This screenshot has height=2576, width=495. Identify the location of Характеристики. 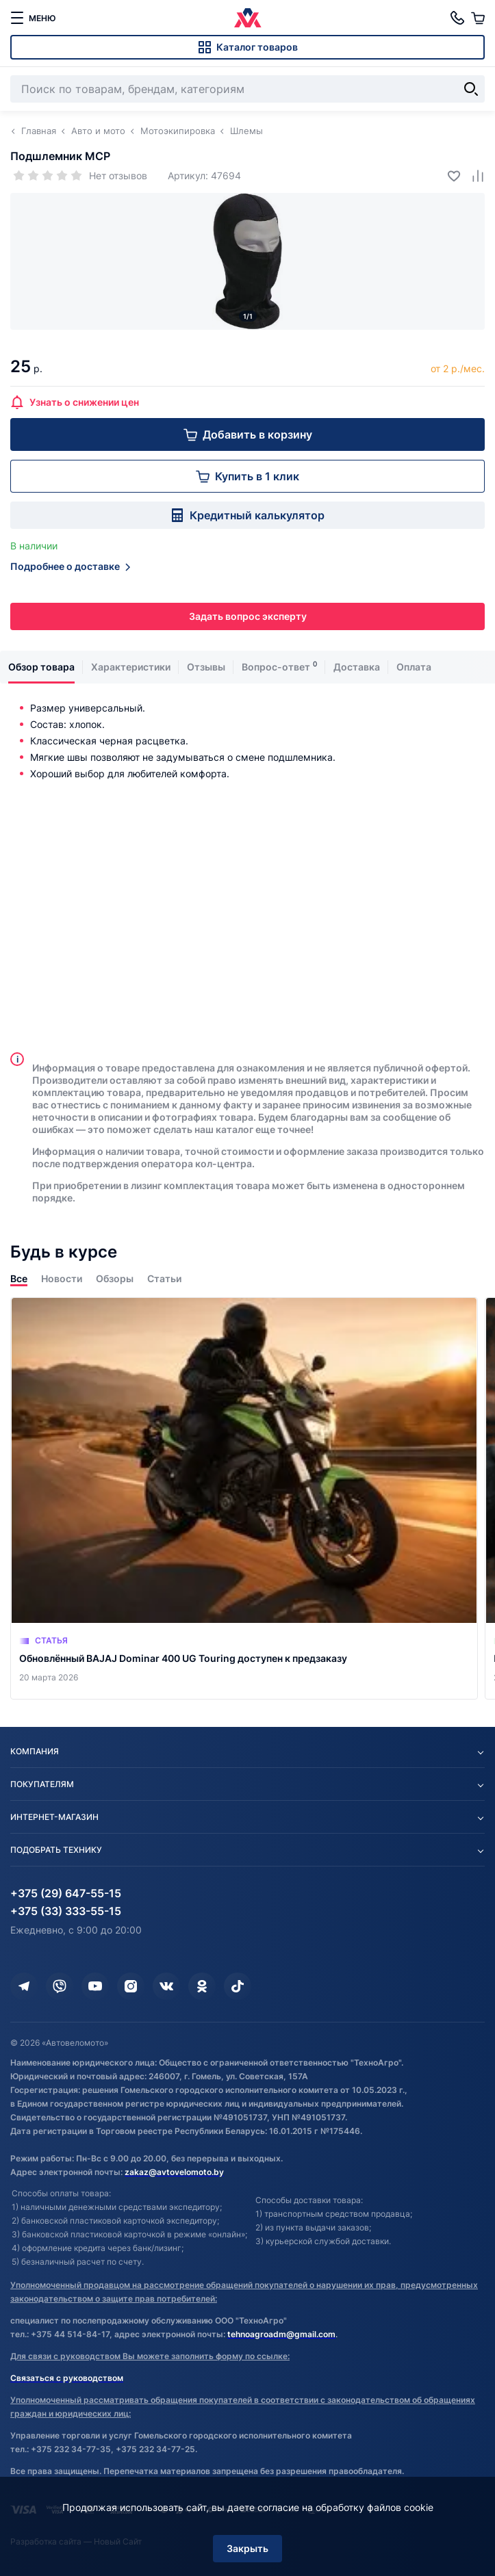
(130, 667).